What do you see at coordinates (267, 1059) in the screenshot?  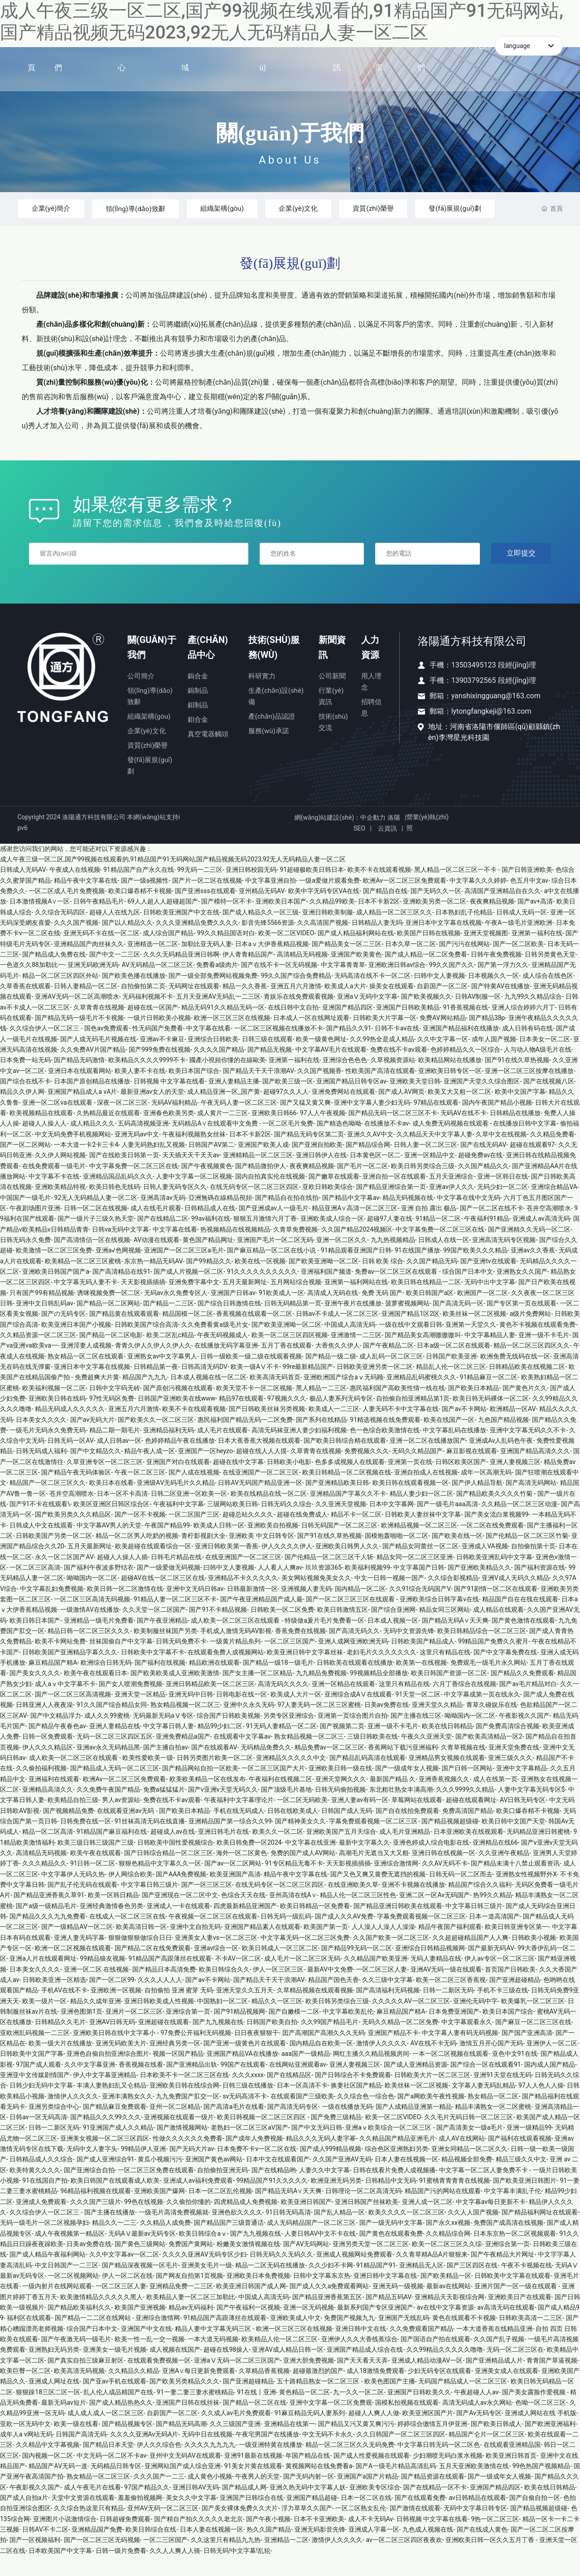 I see `日韩三级在线观看` at bounding box center [267, 1059].